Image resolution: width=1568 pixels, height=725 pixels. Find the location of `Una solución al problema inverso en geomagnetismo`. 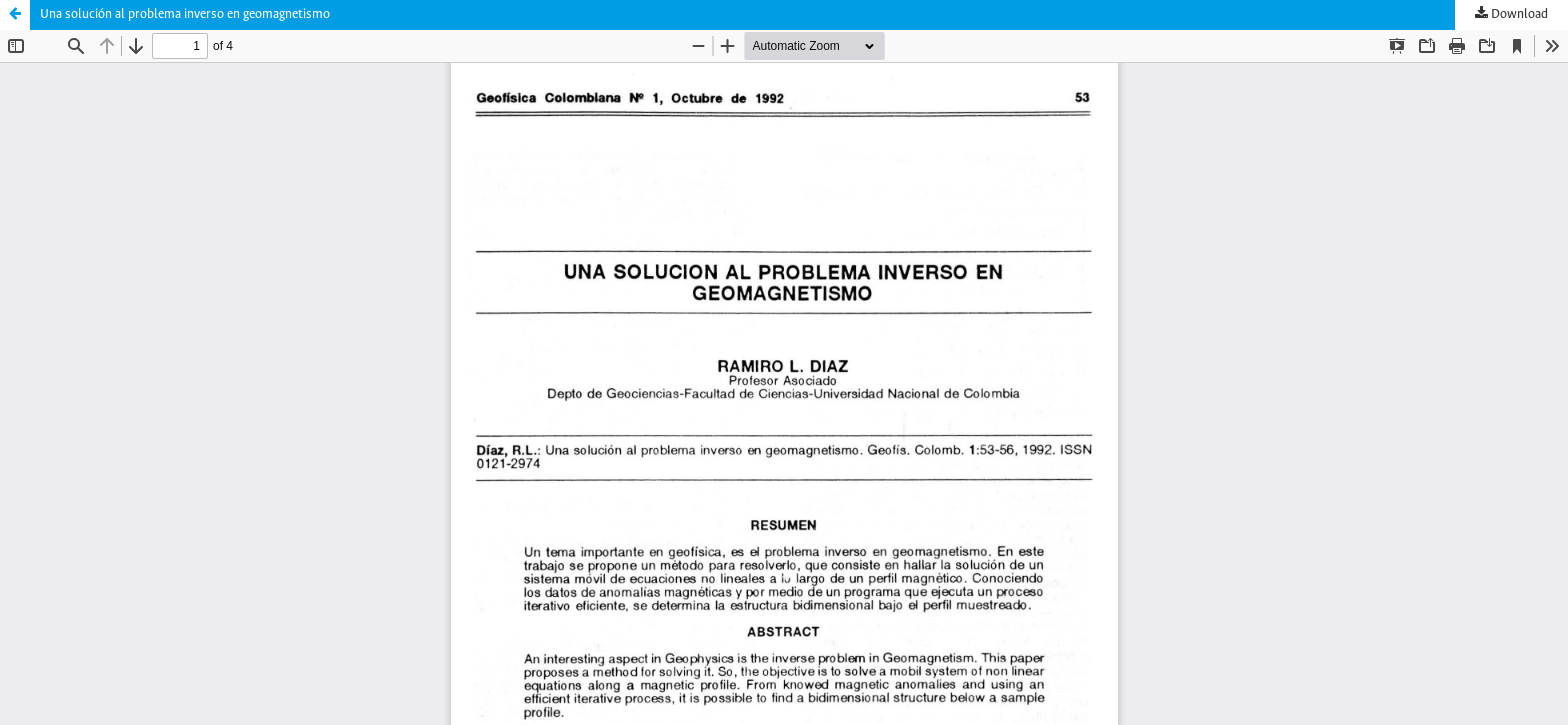

Una solución al problema inverso en geomagnetismo is located at coordinates (185, 14).